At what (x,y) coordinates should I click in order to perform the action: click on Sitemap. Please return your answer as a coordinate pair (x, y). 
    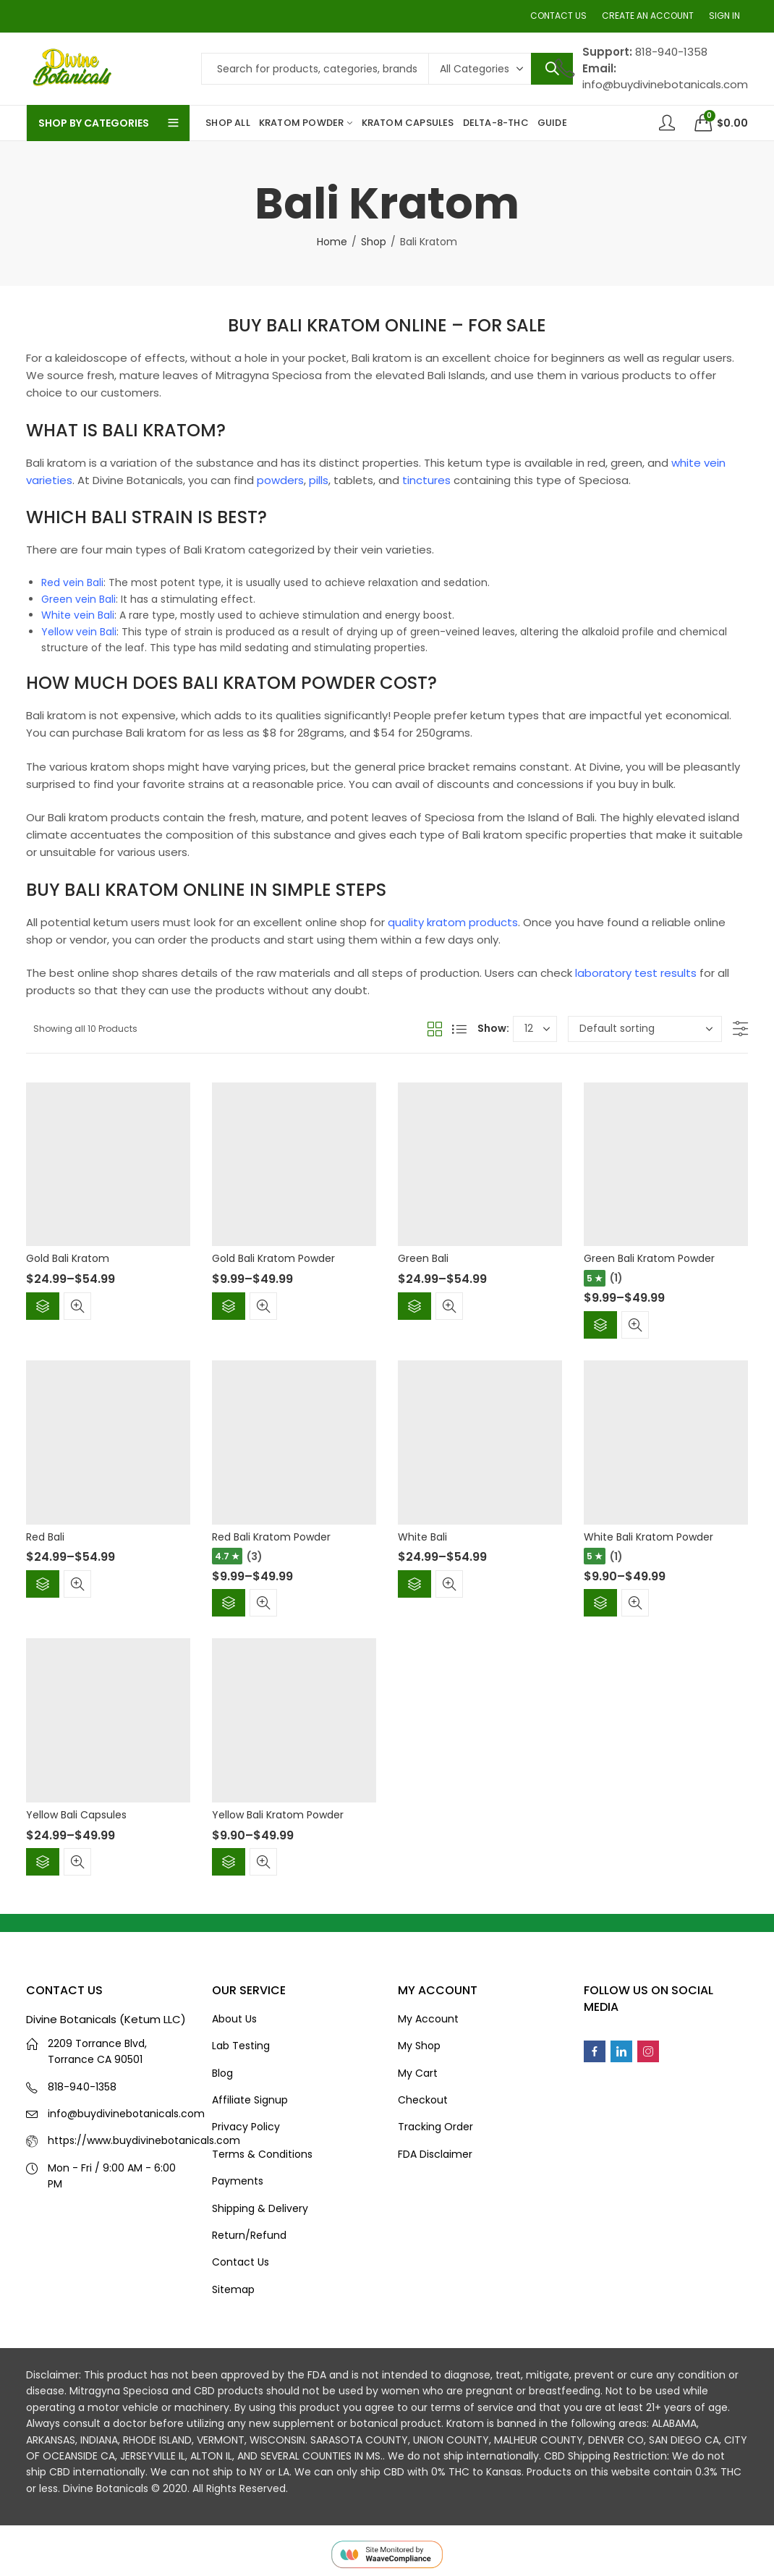
    Looking at the image, I should click on (233, 2289).